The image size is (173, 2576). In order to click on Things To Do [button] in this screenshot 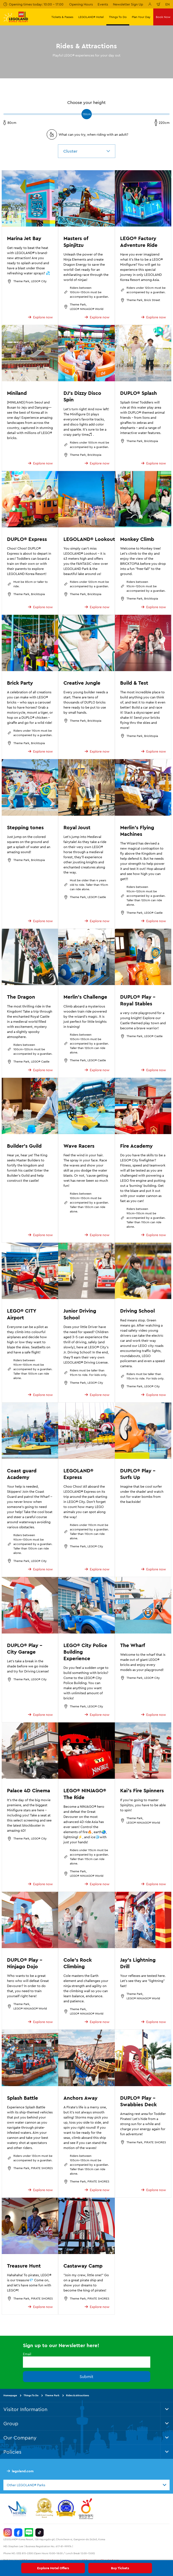, I will do `click(118, 17)`.